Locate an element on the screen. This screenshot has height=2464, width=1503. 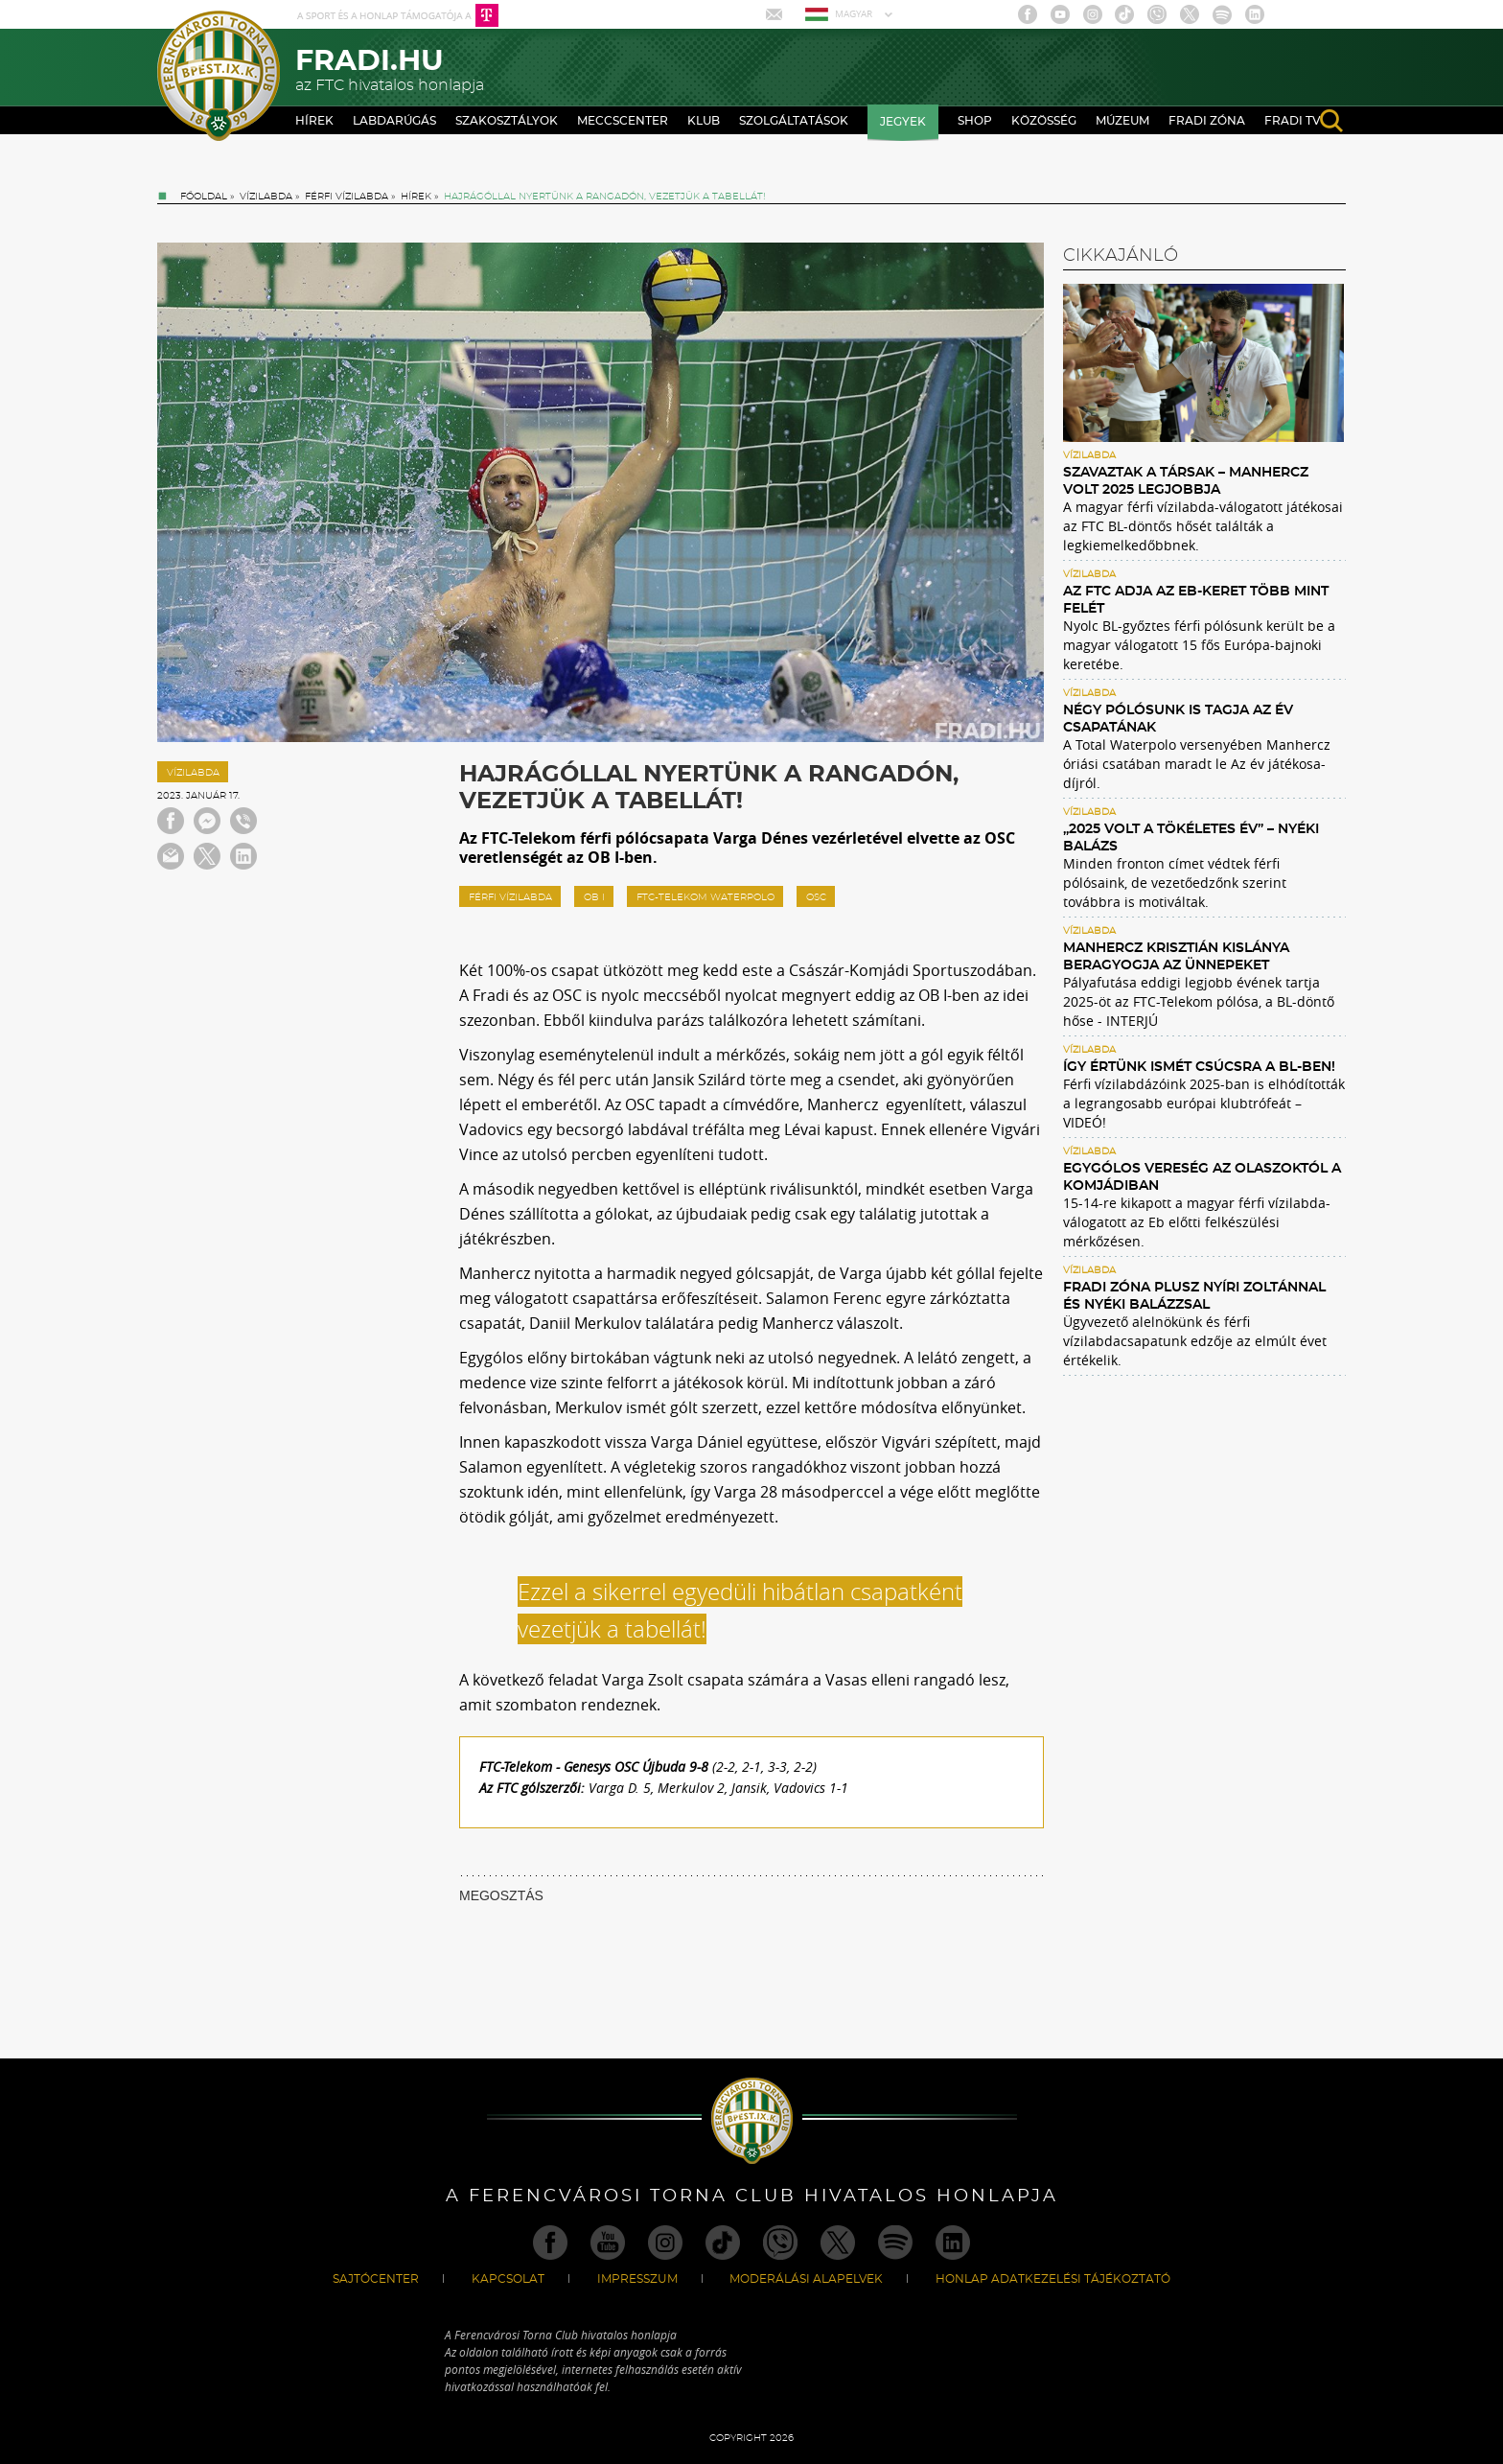
Hírek is located at coordinates (314, 121).